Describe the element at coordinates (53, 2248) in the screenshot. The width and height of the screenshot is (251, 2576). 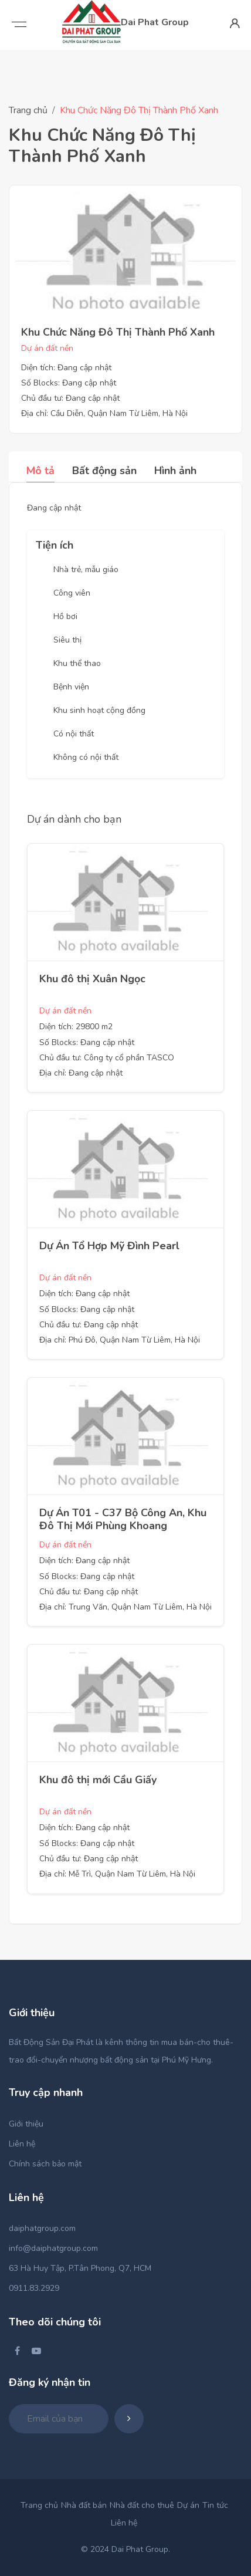
I see `info@daiphatgroup.com` at that location.